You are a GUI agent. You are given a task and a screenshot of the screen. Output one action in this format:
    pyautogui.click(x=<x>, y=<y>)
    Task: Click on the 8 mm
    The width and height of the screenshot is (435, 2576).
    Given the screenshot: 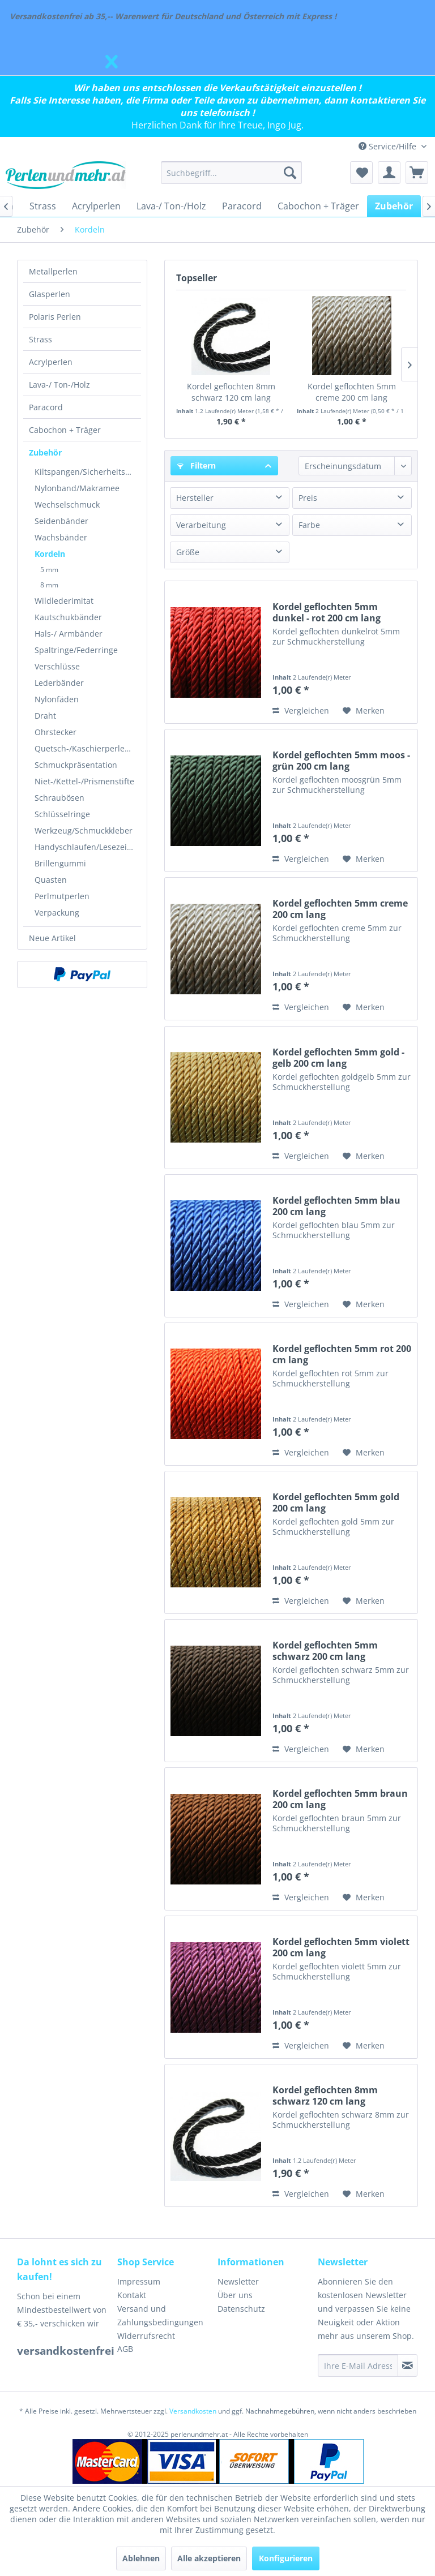 What is the action you would take?
    pyautogui.click(x=49, y=585)
    